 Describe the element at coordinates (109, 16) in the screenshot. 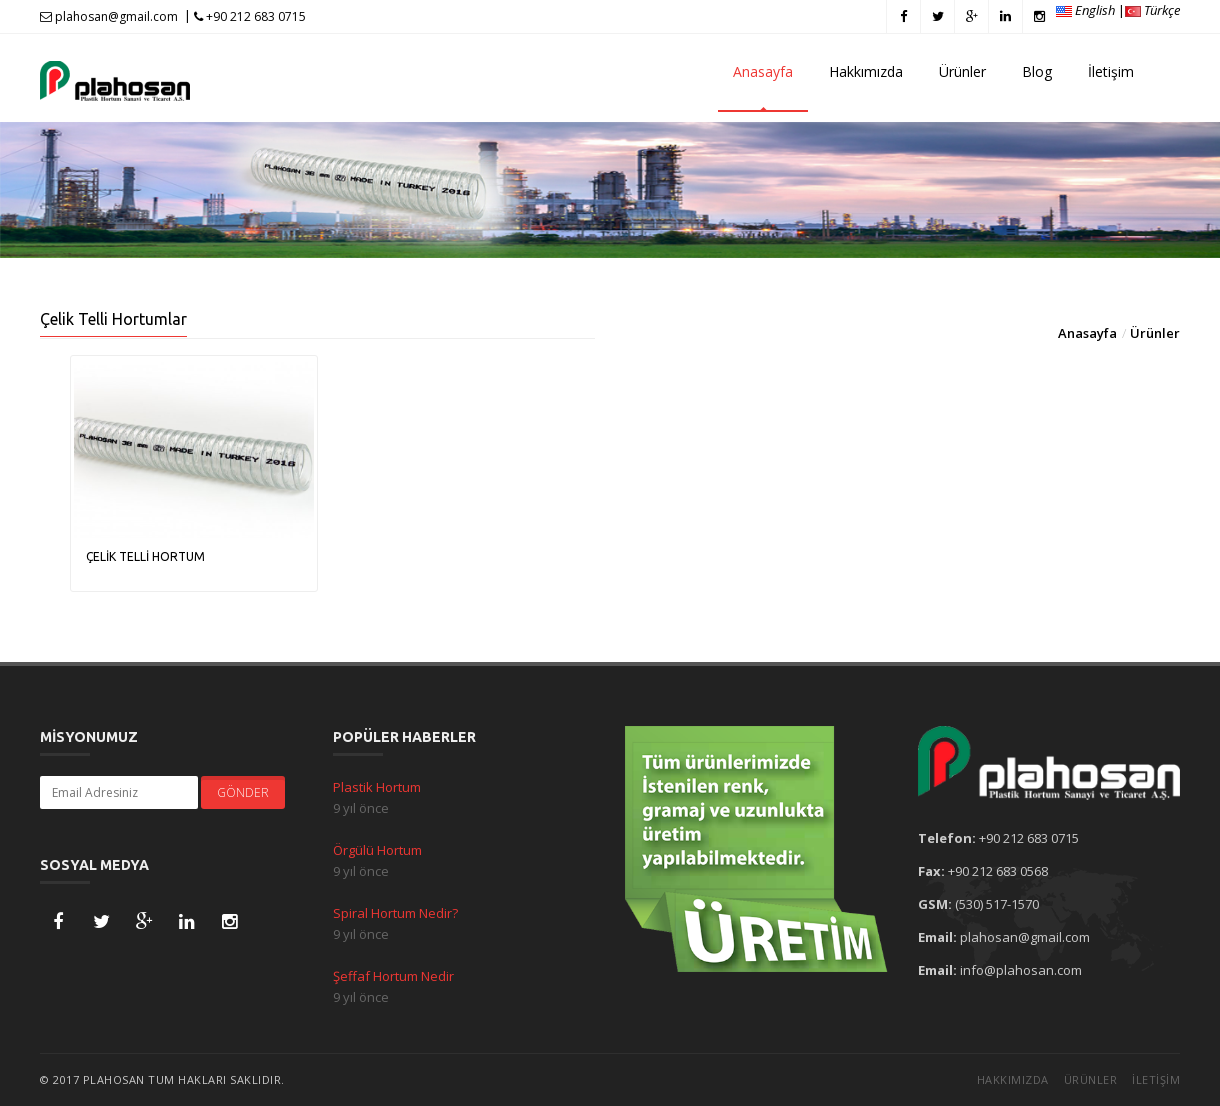

I see `plahosan@gmail.com` at that location.